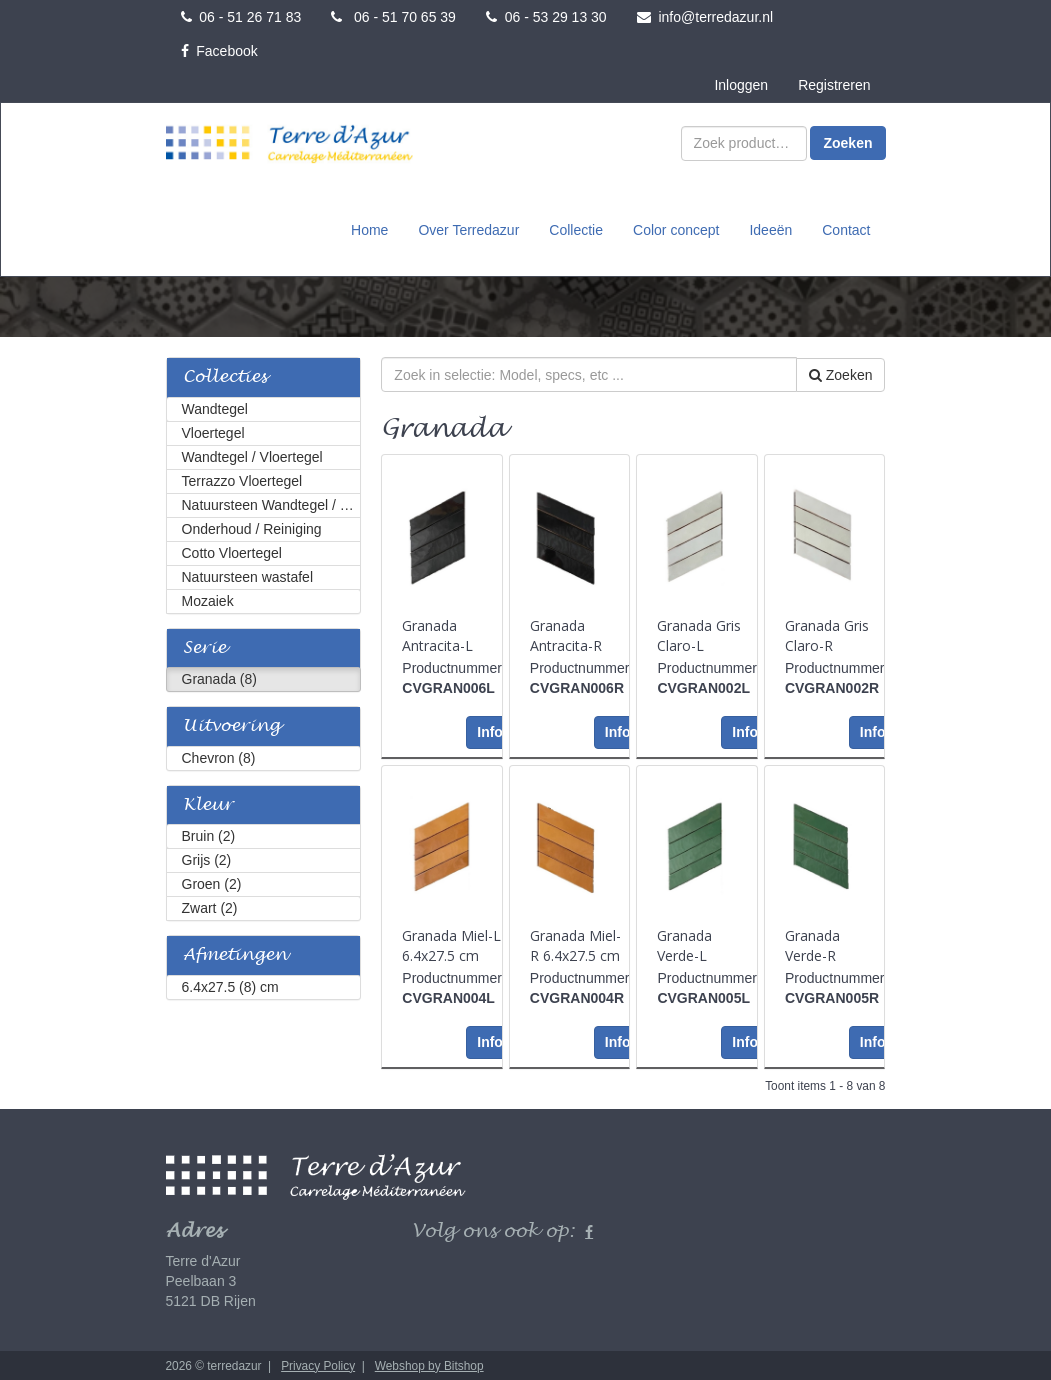 The height and width of the screenshot is (1380, 1051). I want to click on Natuursteen Wandtegel / Vloertegel, so click(272, 503).